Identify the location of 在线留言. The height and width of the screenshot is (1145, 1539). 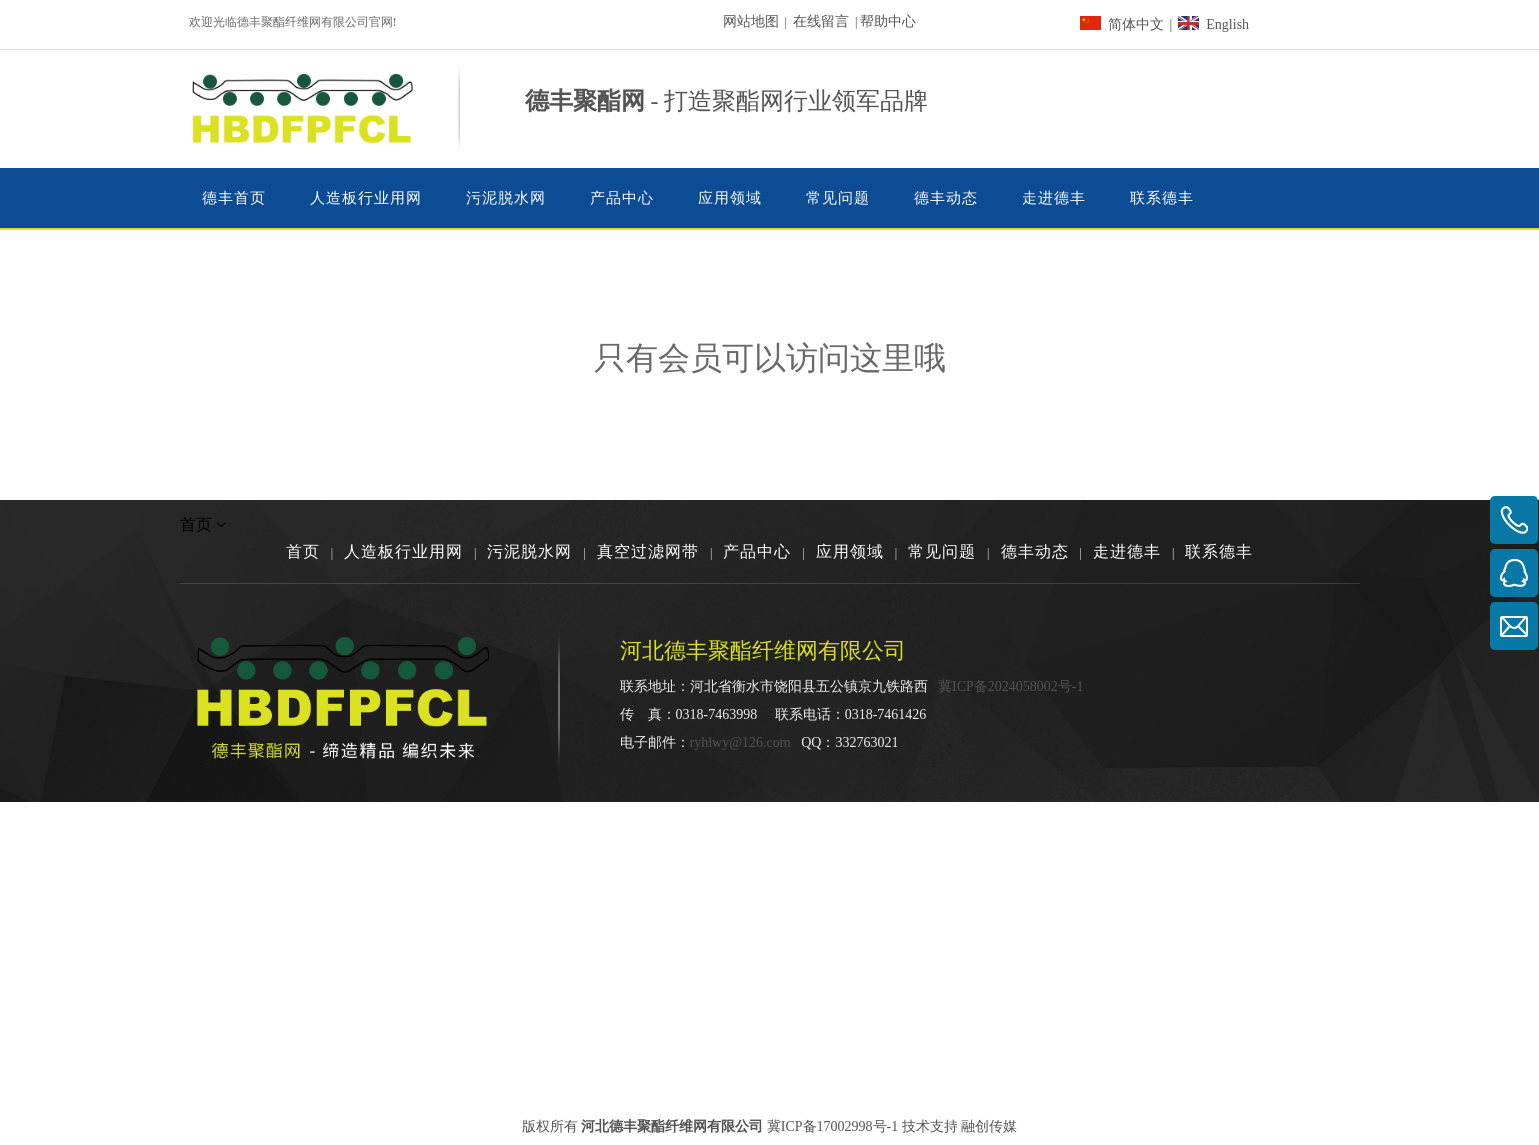
(821, 21).